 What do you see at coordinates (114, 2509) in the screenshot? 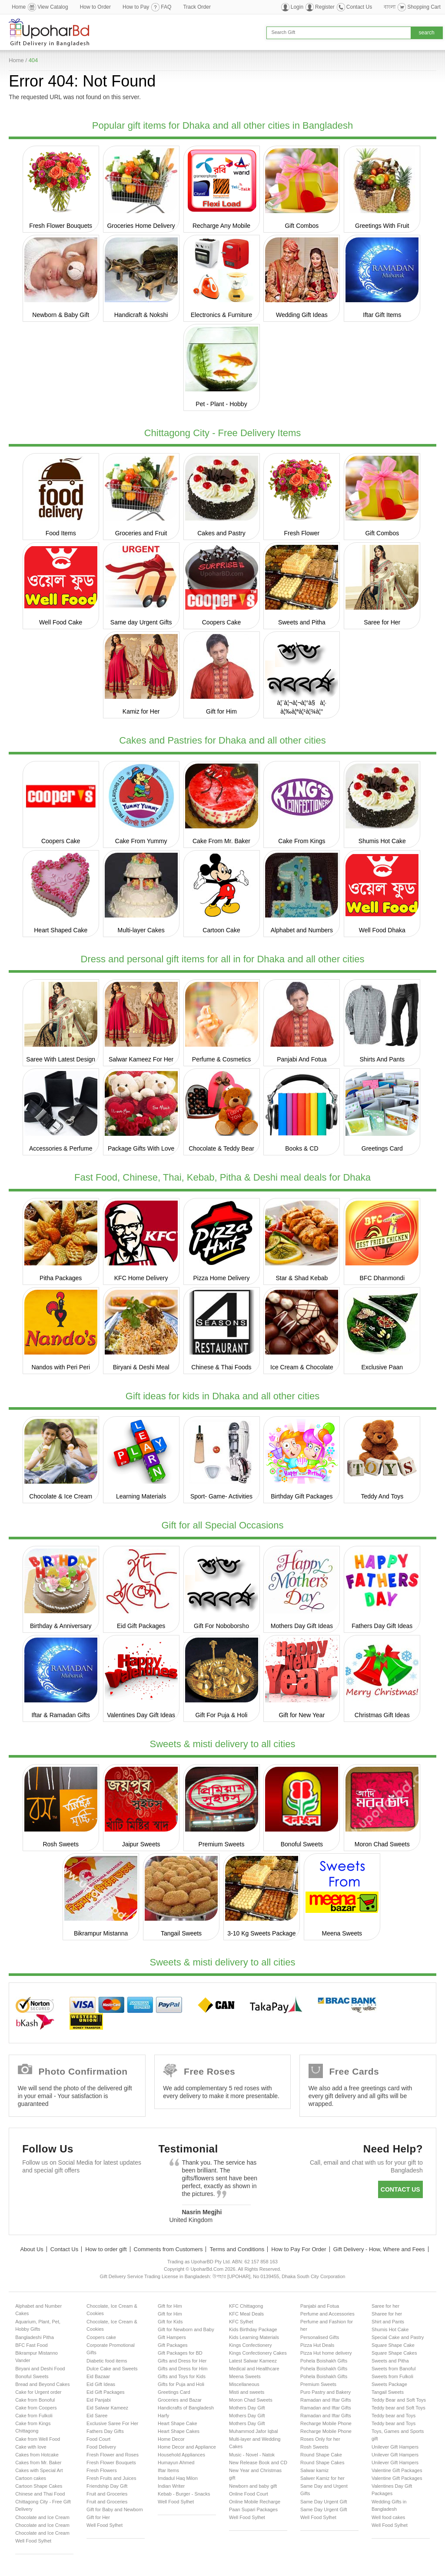
I see `Gift for Baby and Newborn` at bounding box center [114, 2509].